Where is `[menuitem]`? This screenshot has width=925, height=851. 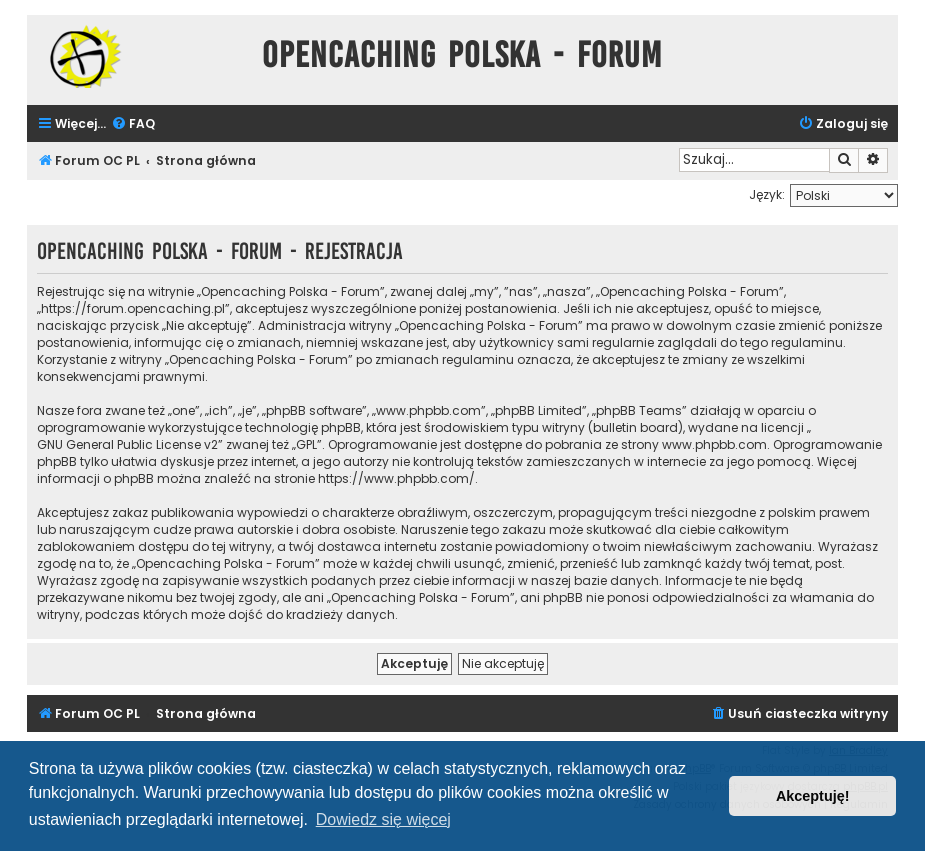
[menuitem] is located at coordinates (133, 124).